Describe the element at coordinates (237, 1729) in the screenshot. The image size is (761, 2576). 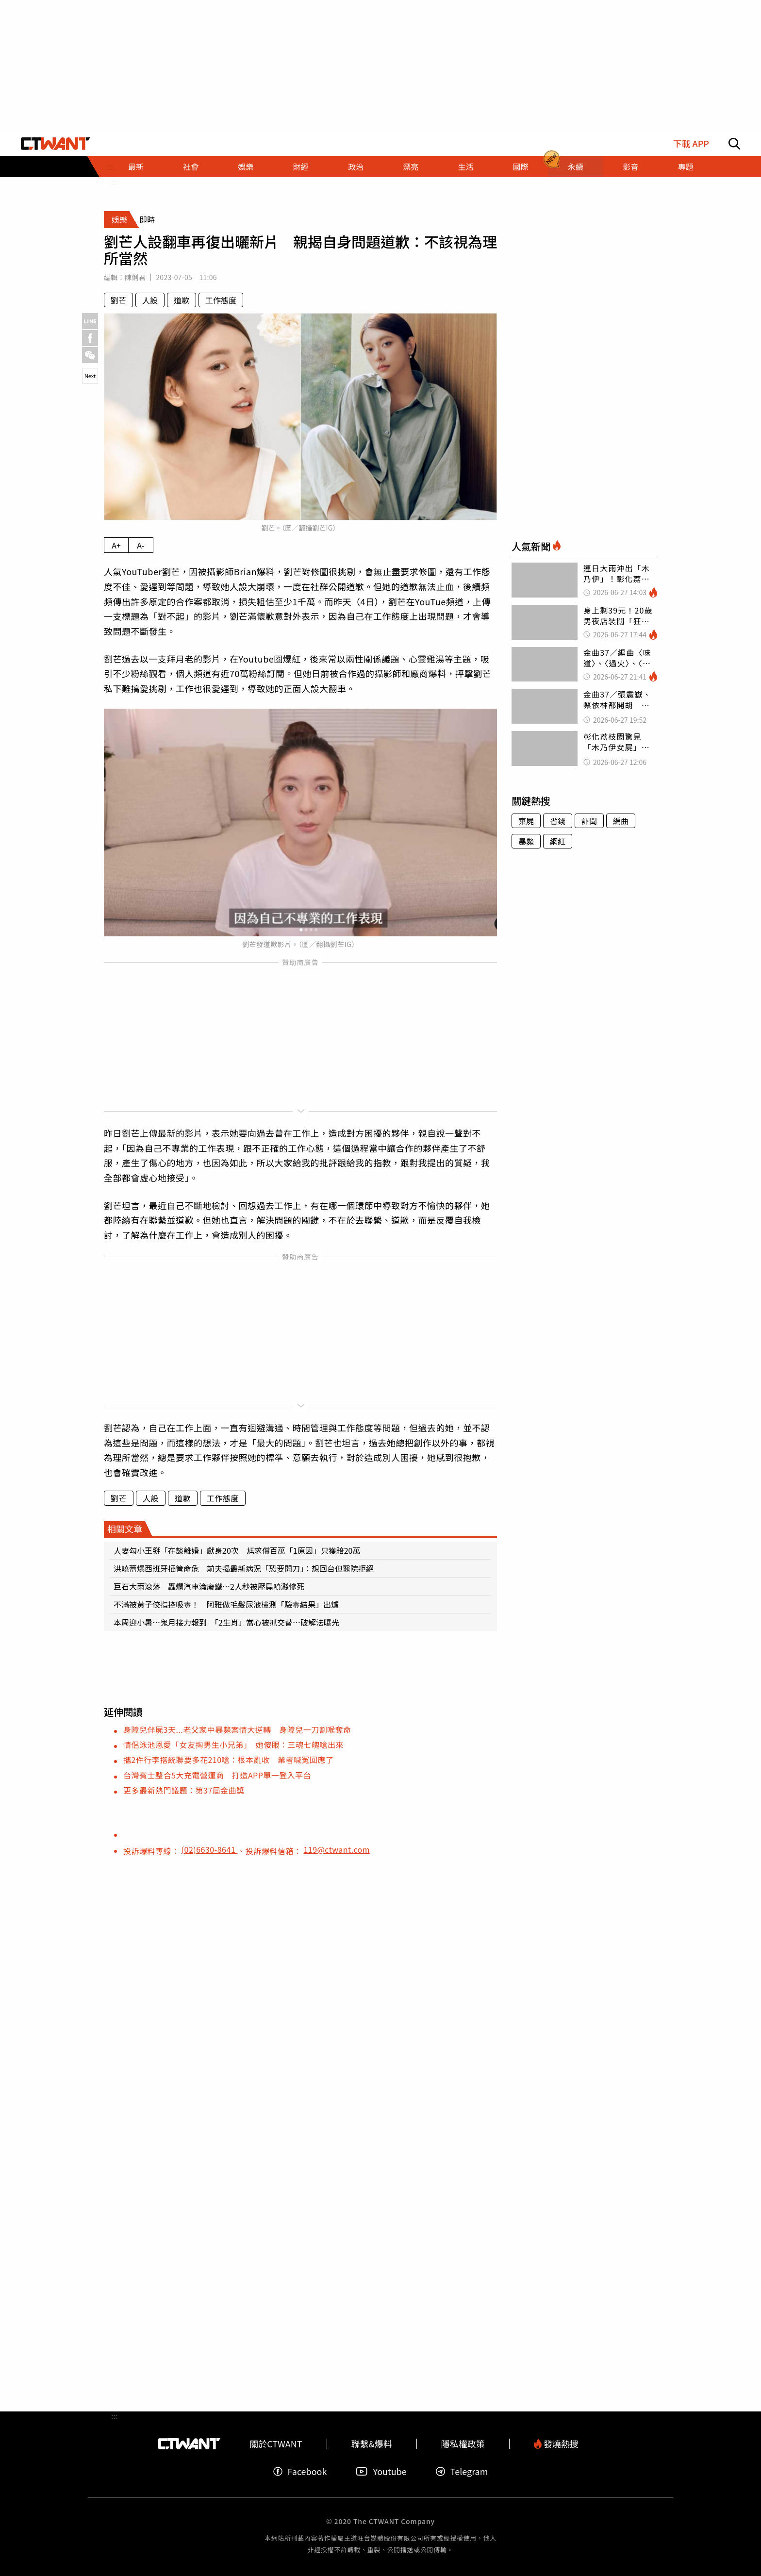
I see `身障兒伴屍3天...老父家中暴斃案情大逆轉 身障兒一刀割喉奪命` at that location.